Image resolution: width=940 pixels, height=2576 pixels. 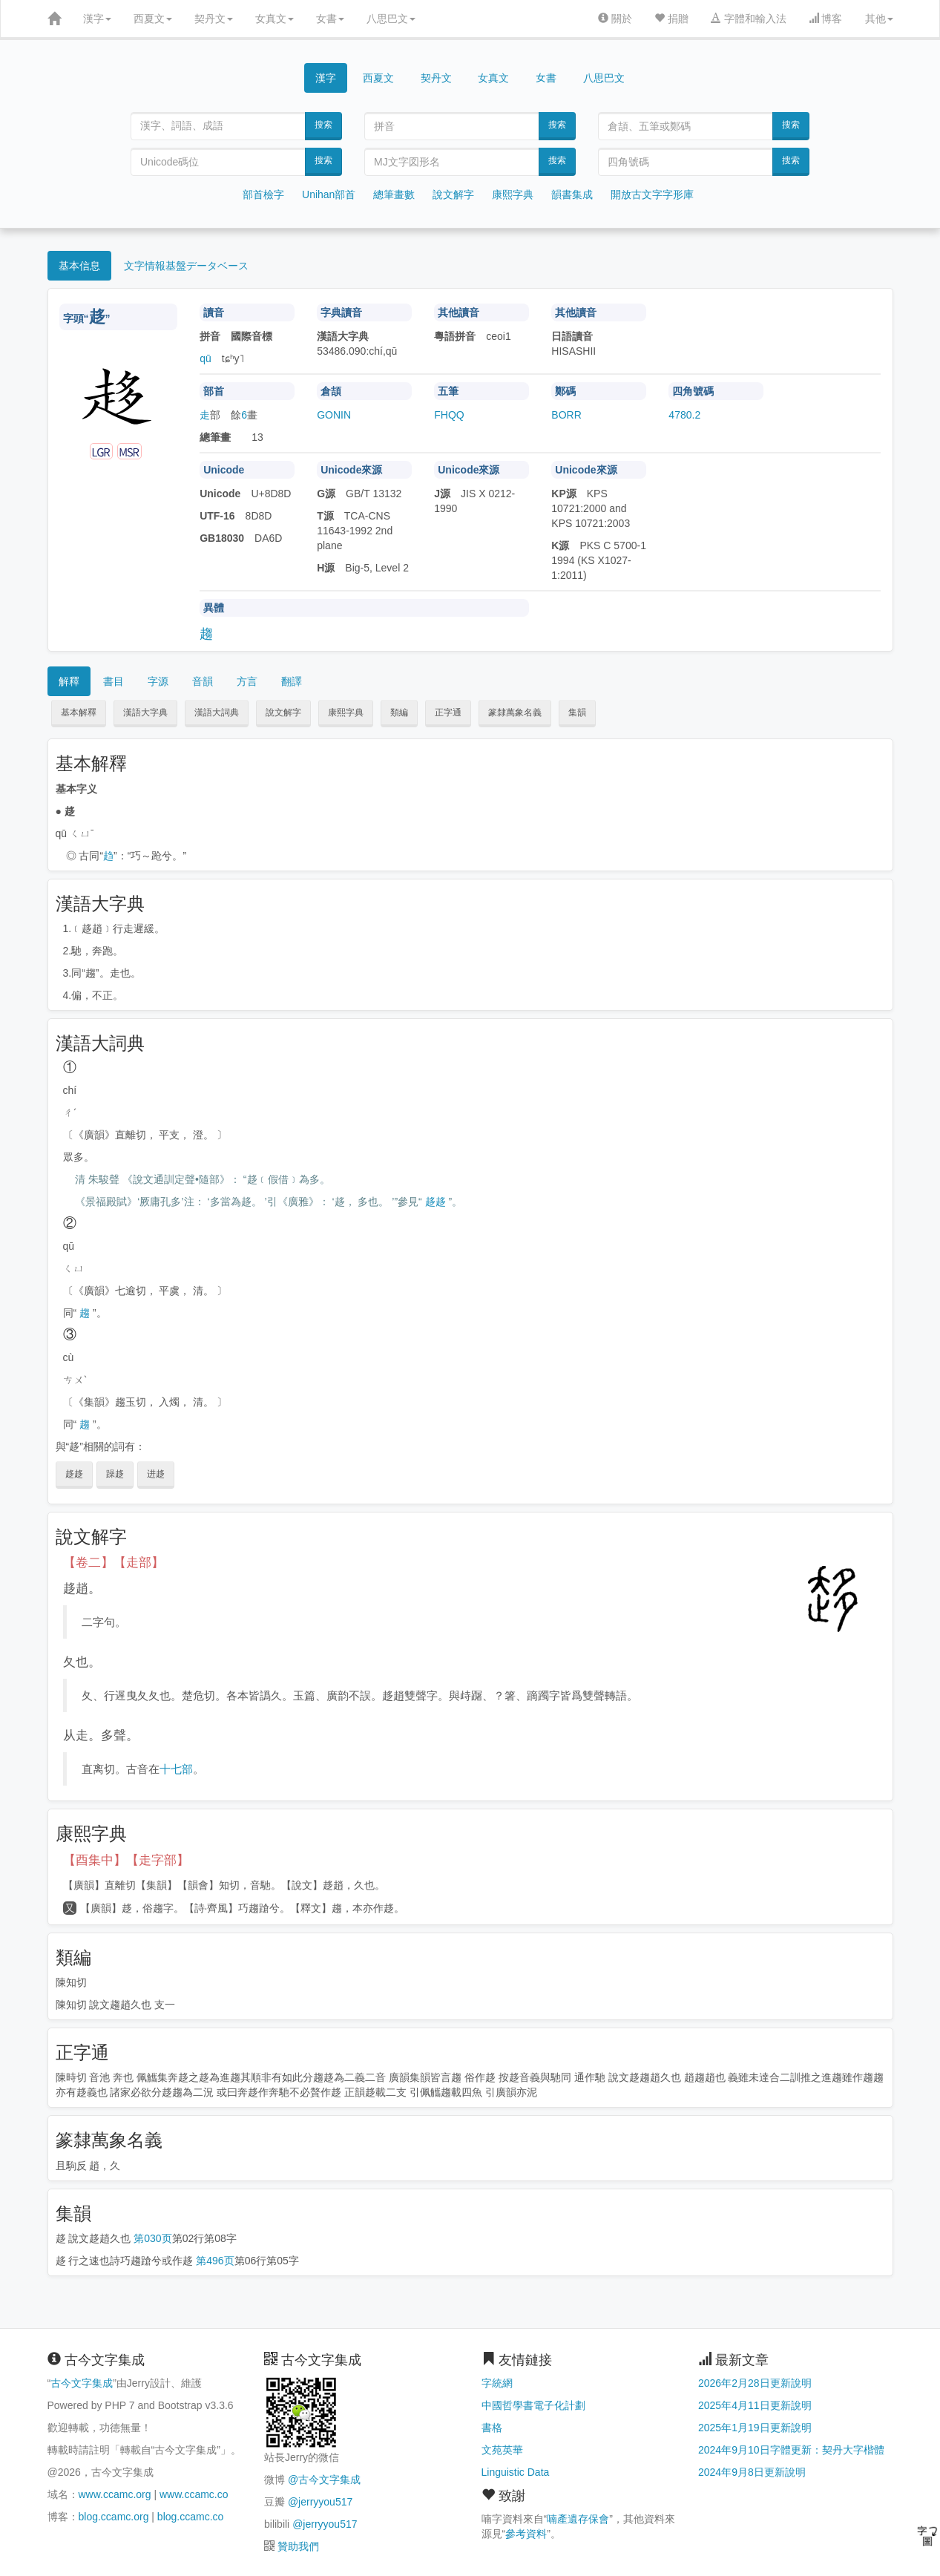 What do you see at coordinates (572, 194) in the screenshot?
I see `韻書集成` at bounding box center [572, 194].